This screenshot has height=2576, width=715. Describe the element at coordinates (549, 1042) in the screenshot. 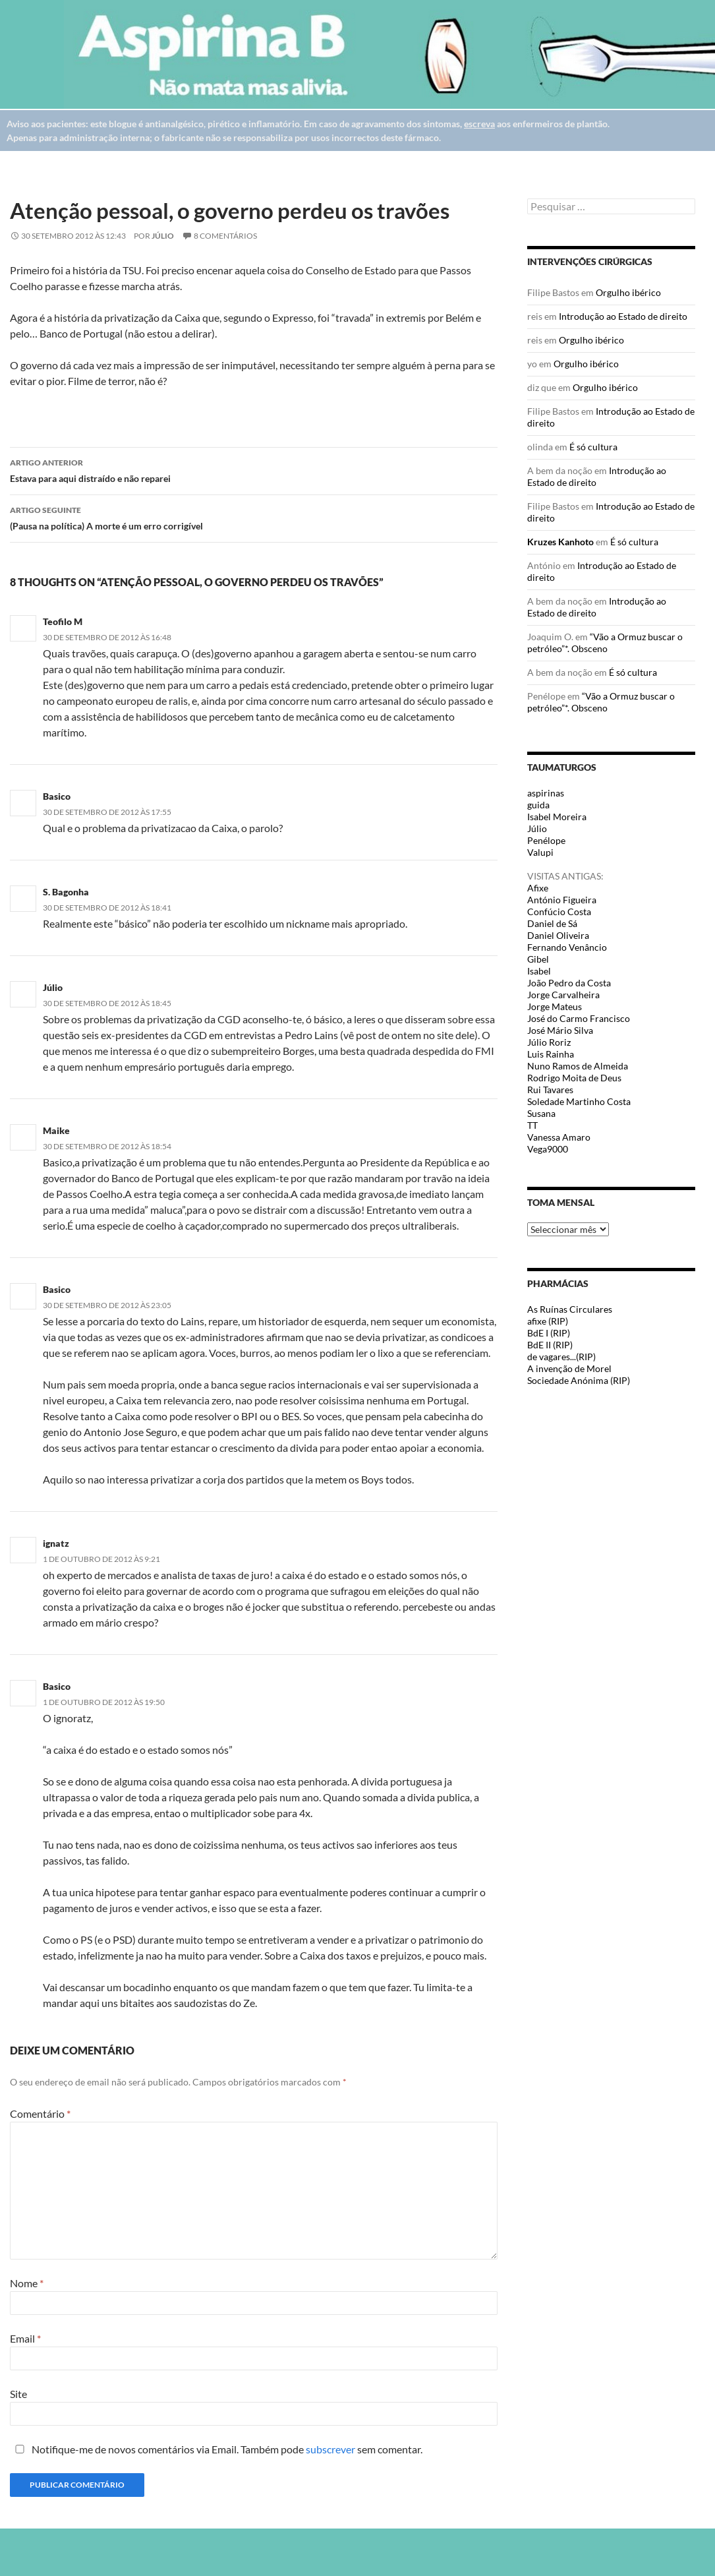

I see `Júlio Roriz` at that location.